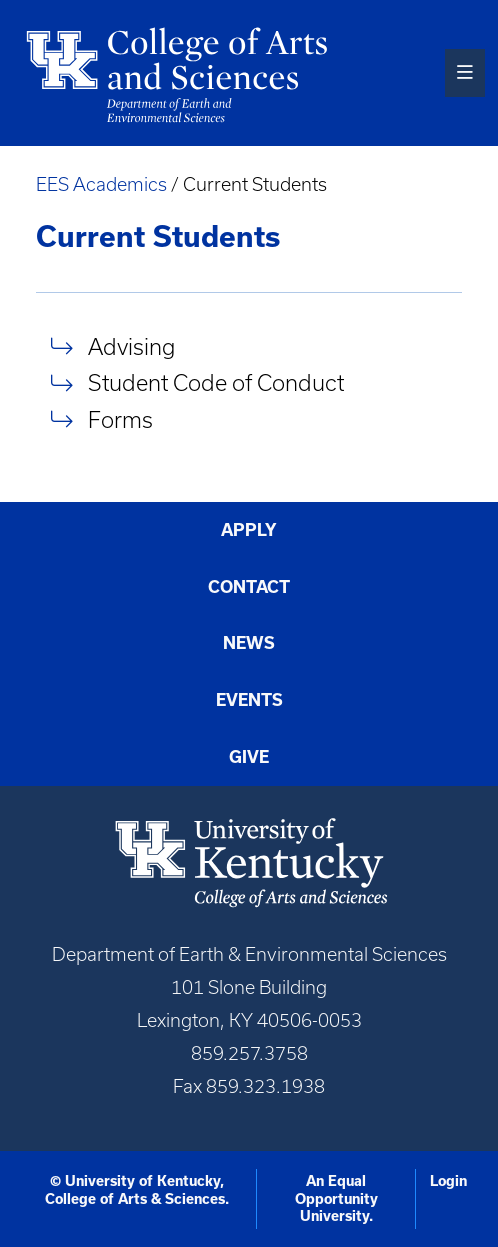 The height and width of the screenshot is (1247, 498). Describe the element at coordinates (249, 530) in the screenshot. I see `Apply` at that location.